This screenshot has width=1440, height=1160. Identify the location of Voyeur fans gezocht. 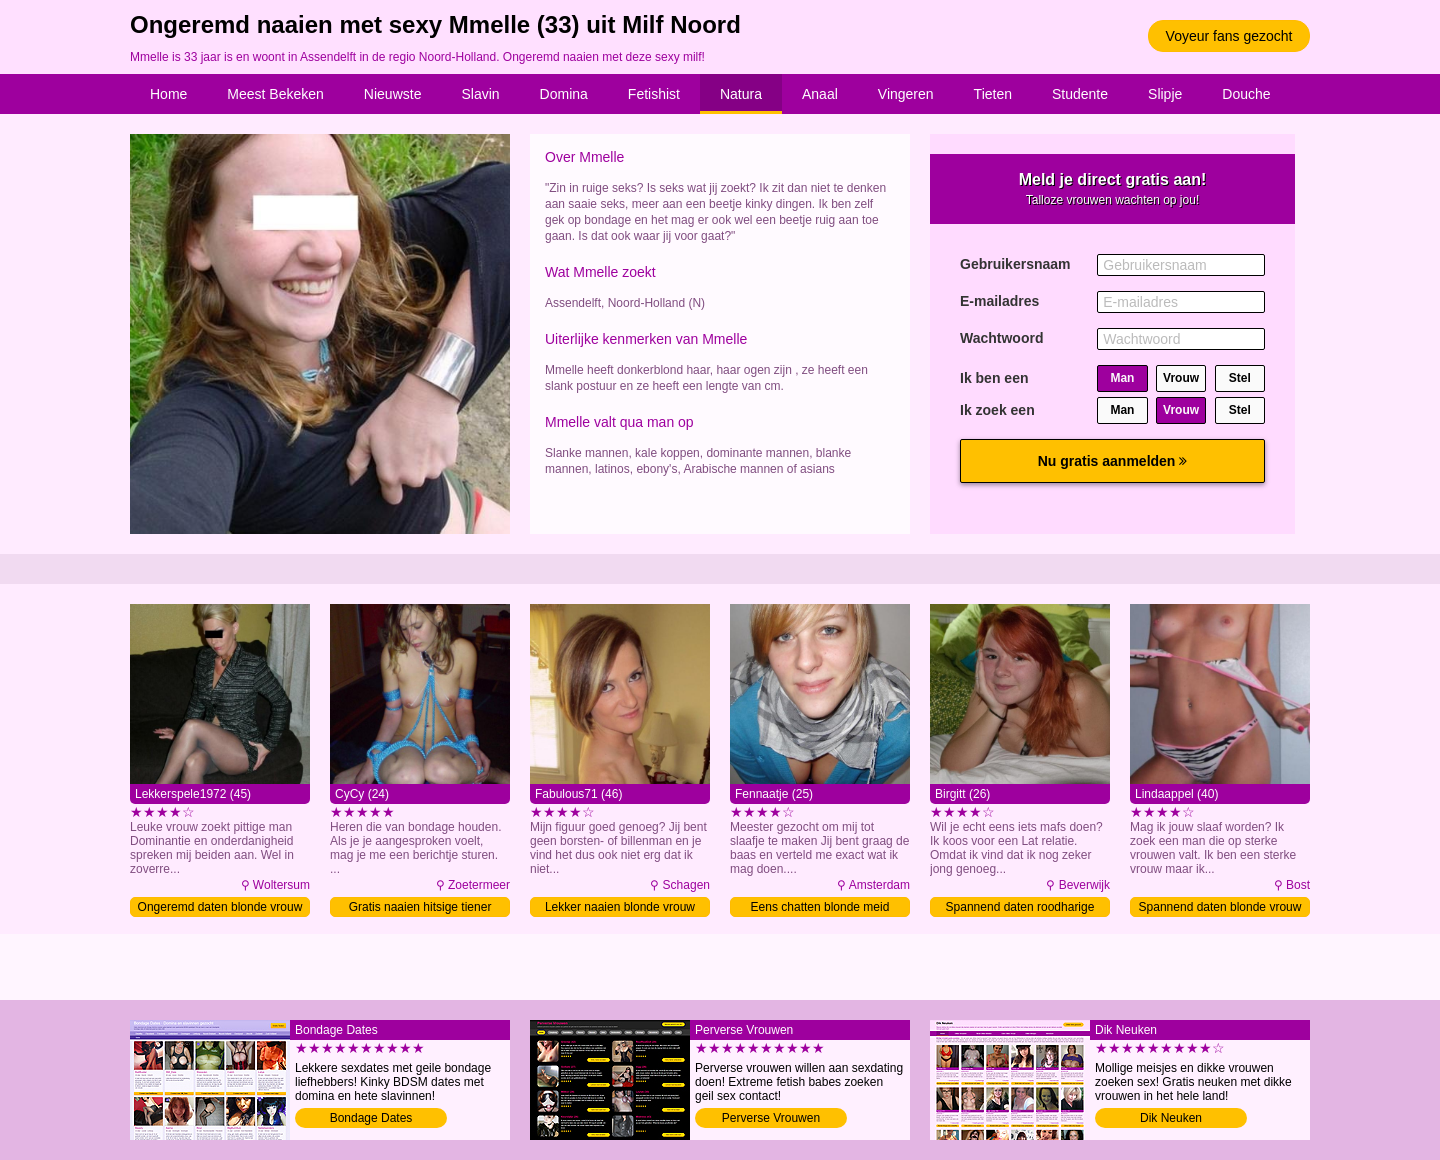
(1229, 36).